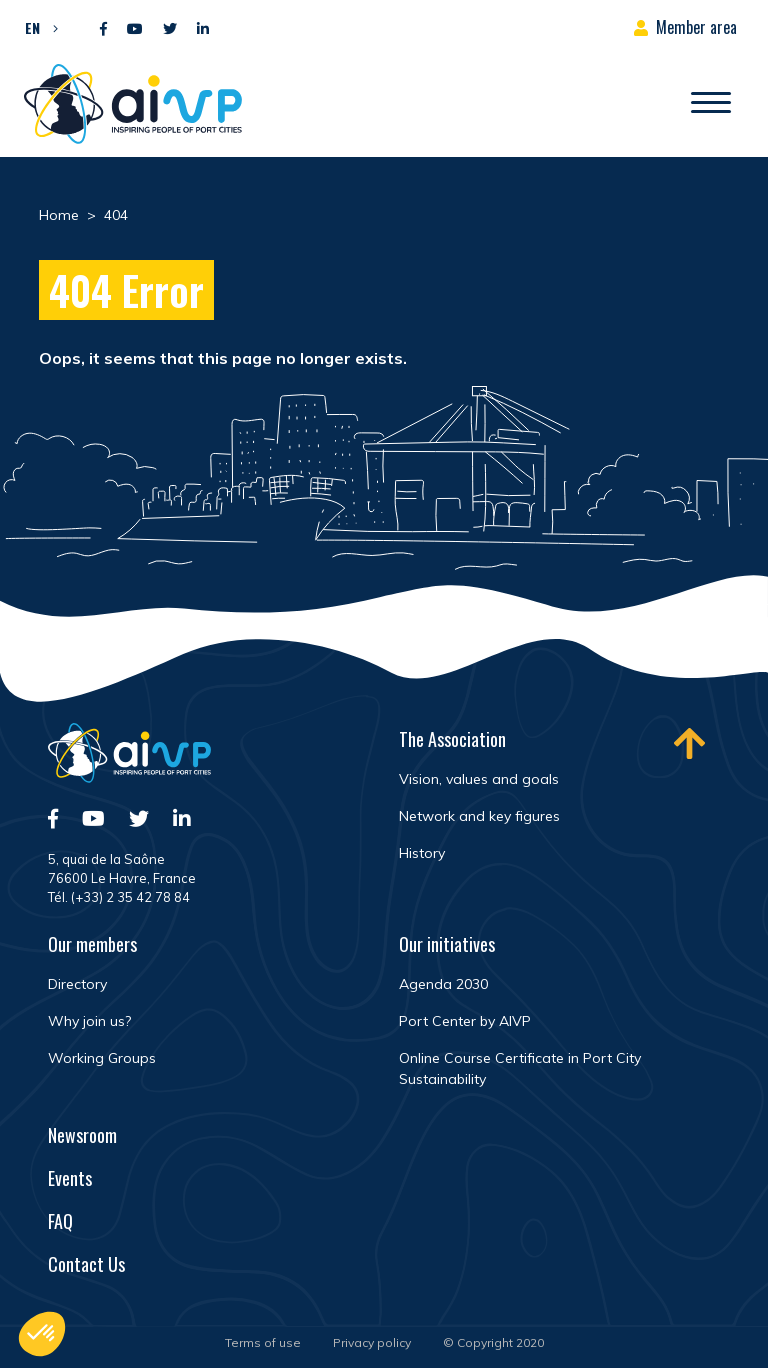  What do you see at coordinates (60, 1221) in the screenshot?
I see `FAQ` at bounding box center [60, 1221].